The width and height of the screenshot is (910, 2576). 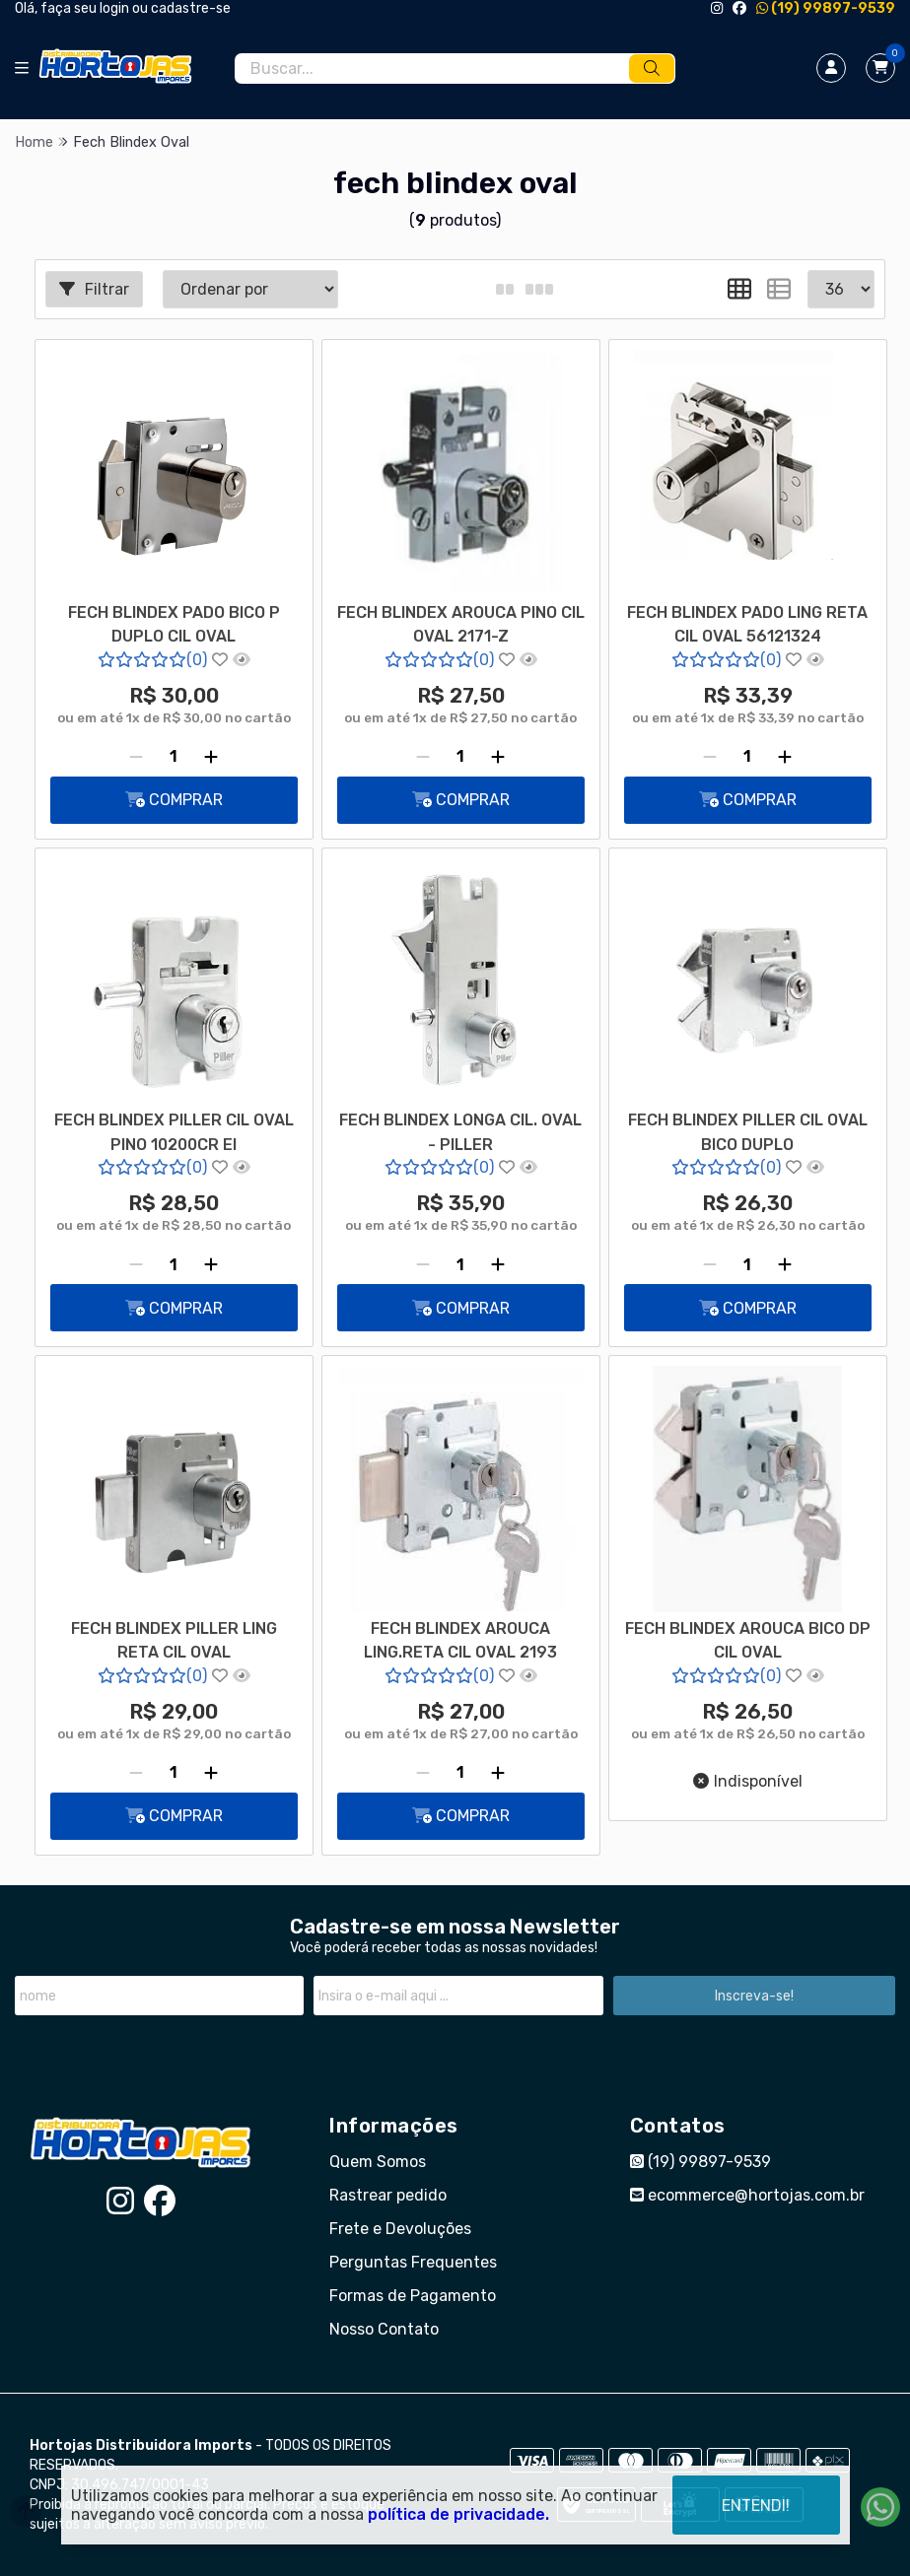 What do you see at coordinates (458, 2514) in the screenshot?
I see `política de privacidade.` at bounding box center [458, 2514].